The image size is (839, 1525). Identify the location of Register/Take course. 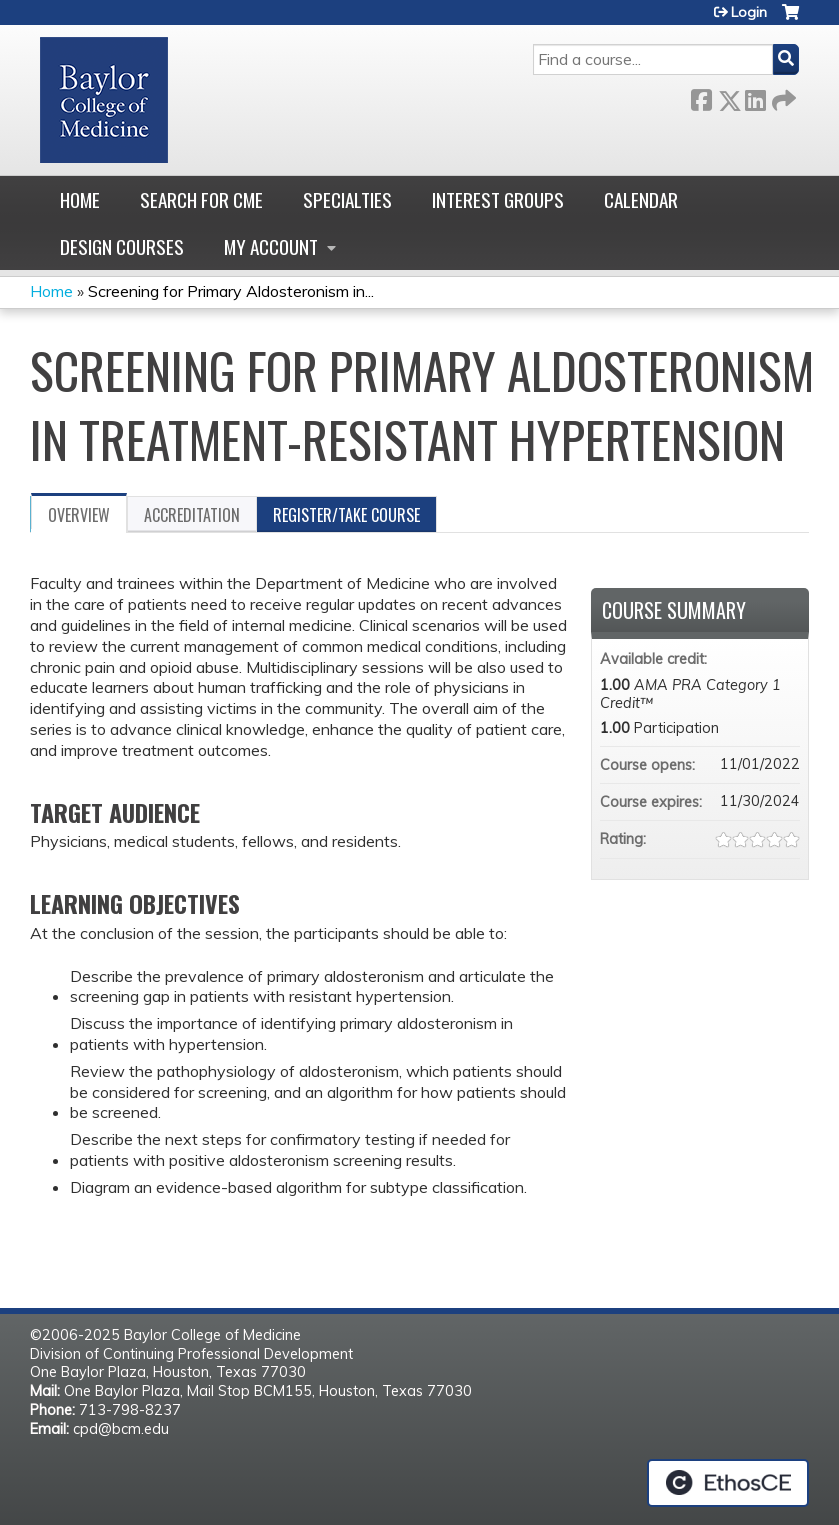
(346, 515).